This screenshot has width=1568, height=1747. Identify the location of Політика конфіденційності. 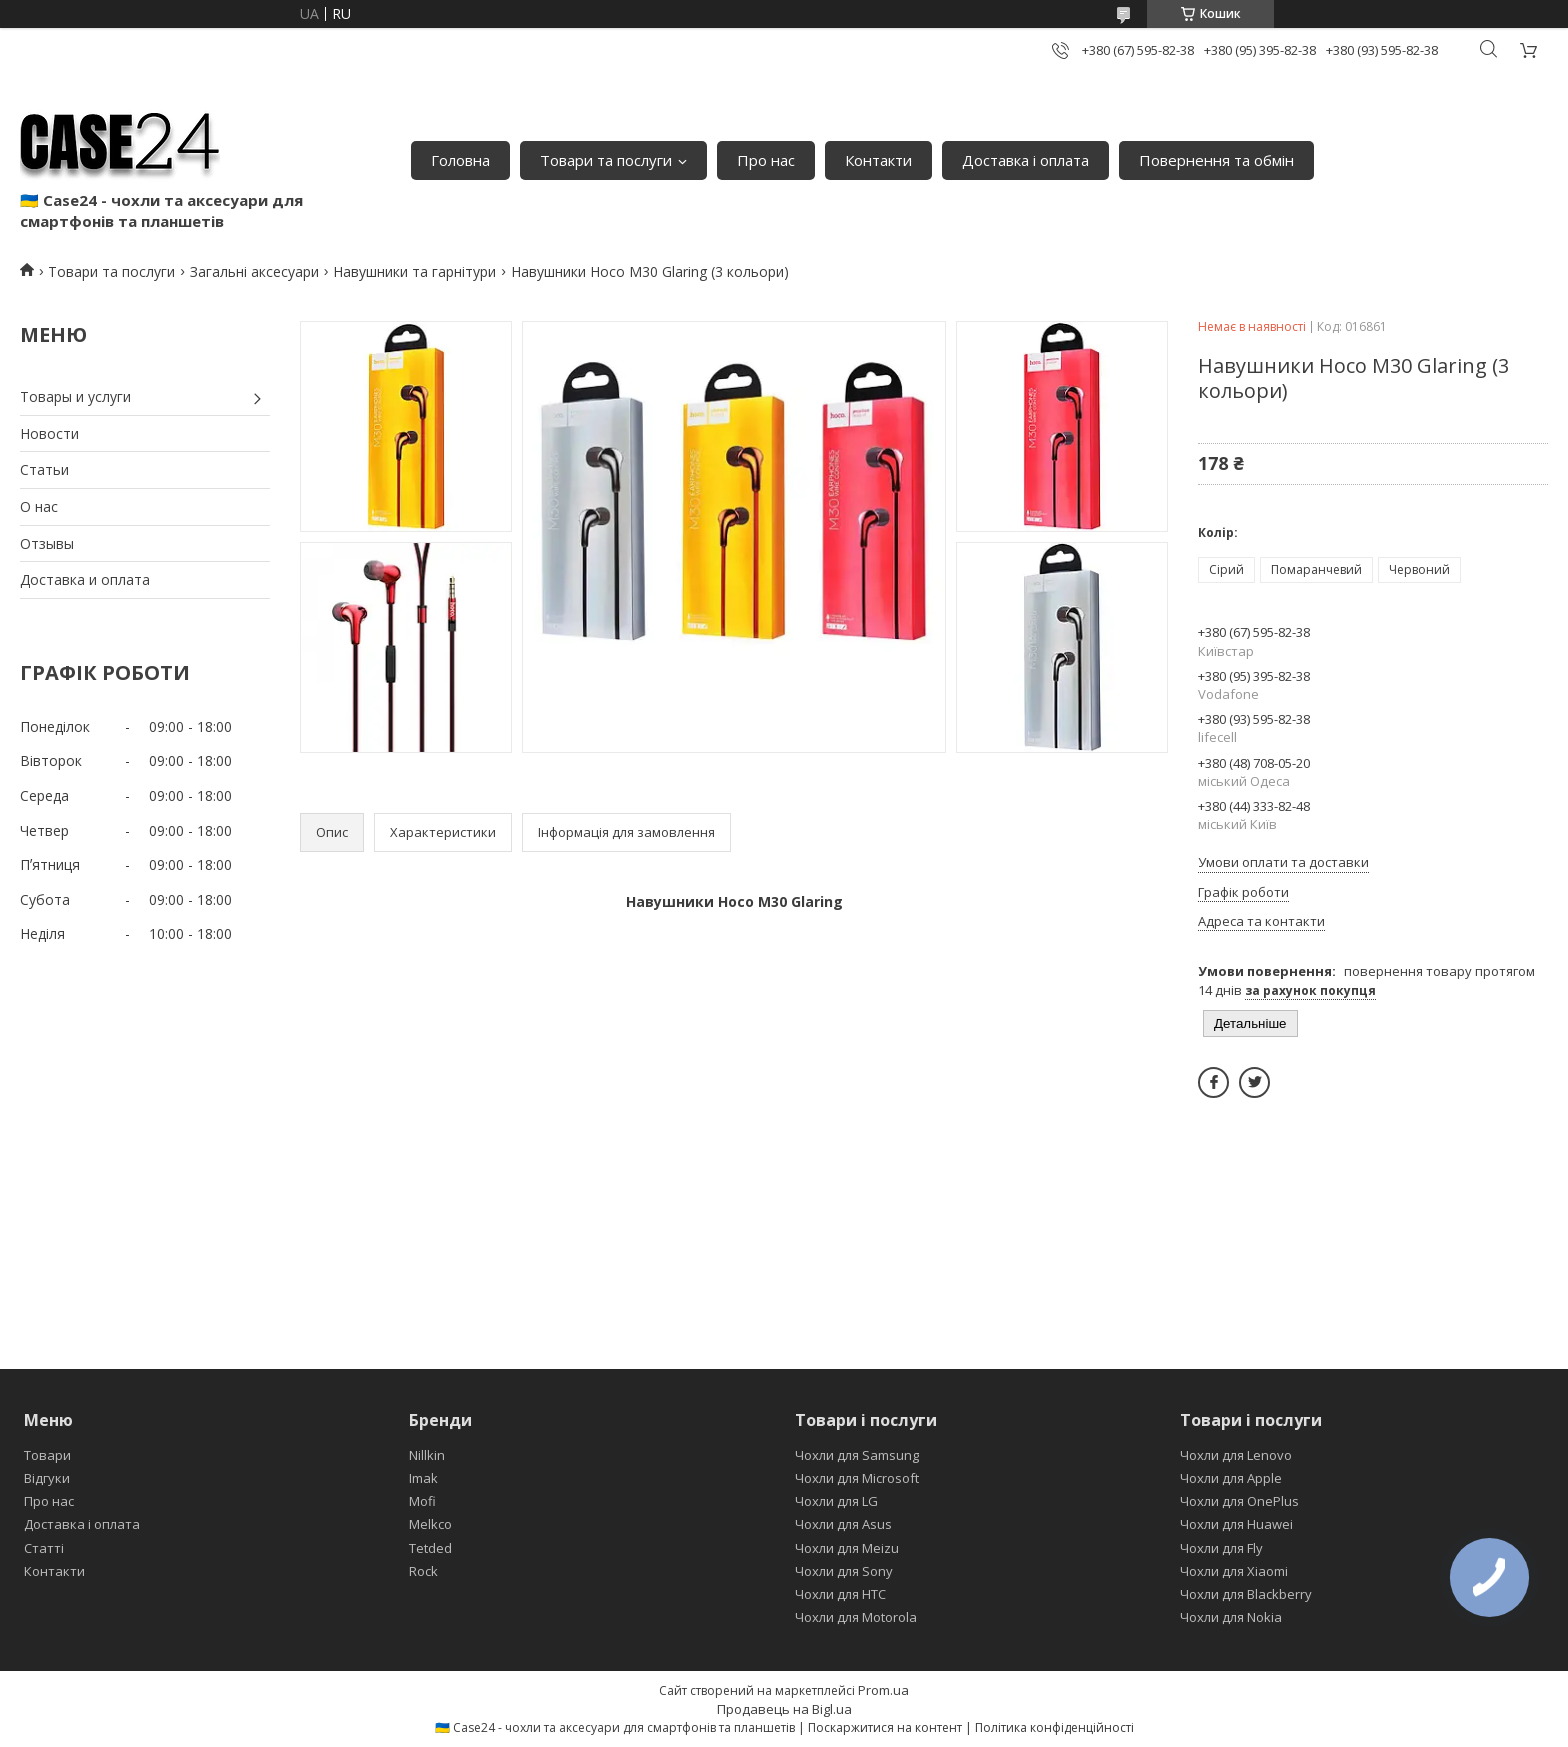
(1054, 1727).